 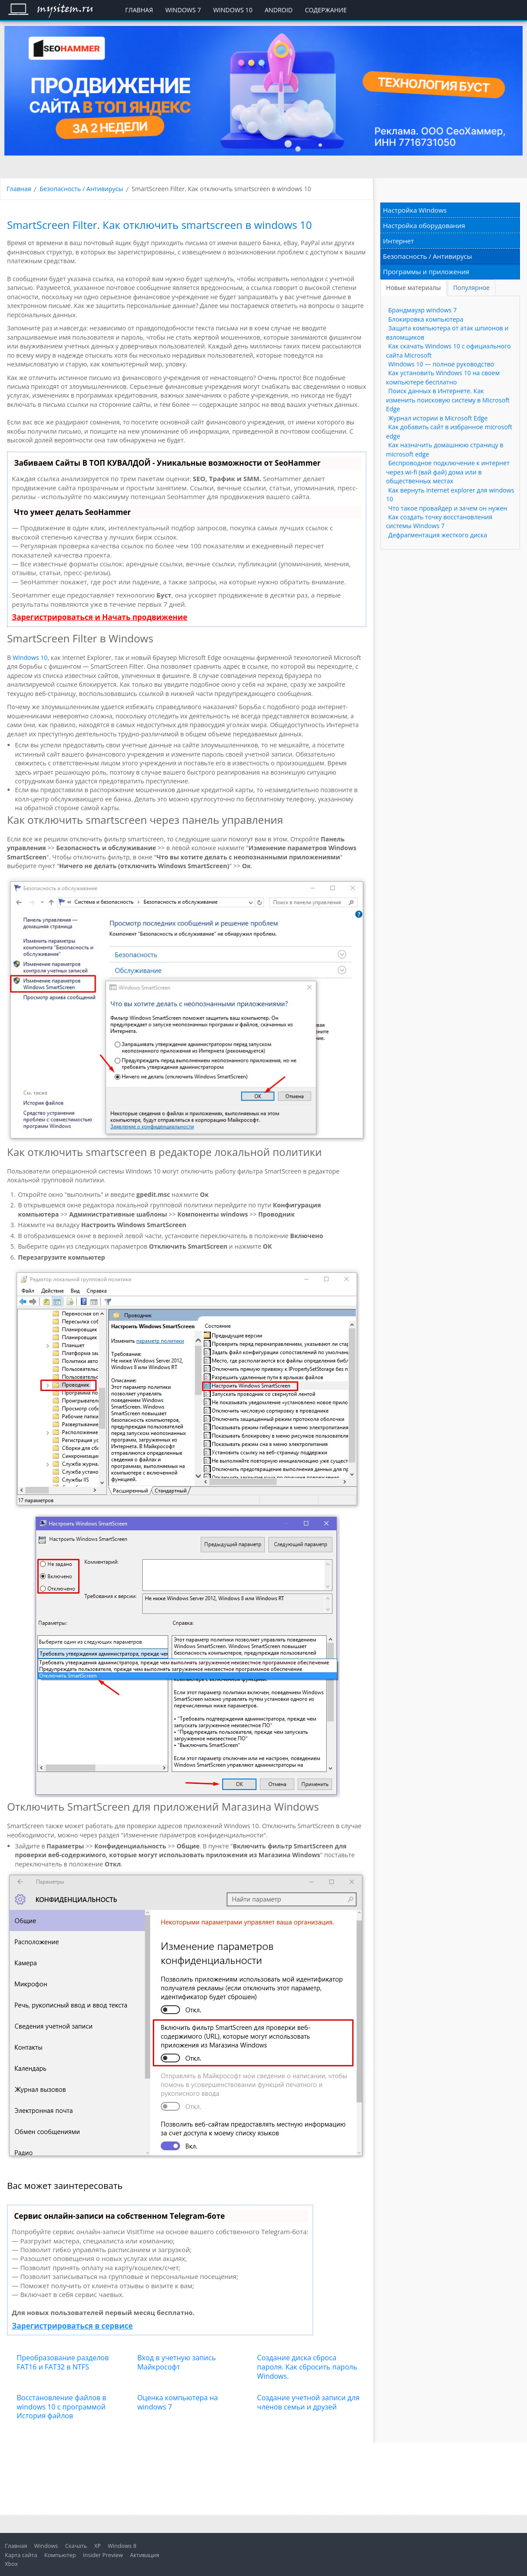 I want to click on Программы и приложения, so click(x=426, y=271).